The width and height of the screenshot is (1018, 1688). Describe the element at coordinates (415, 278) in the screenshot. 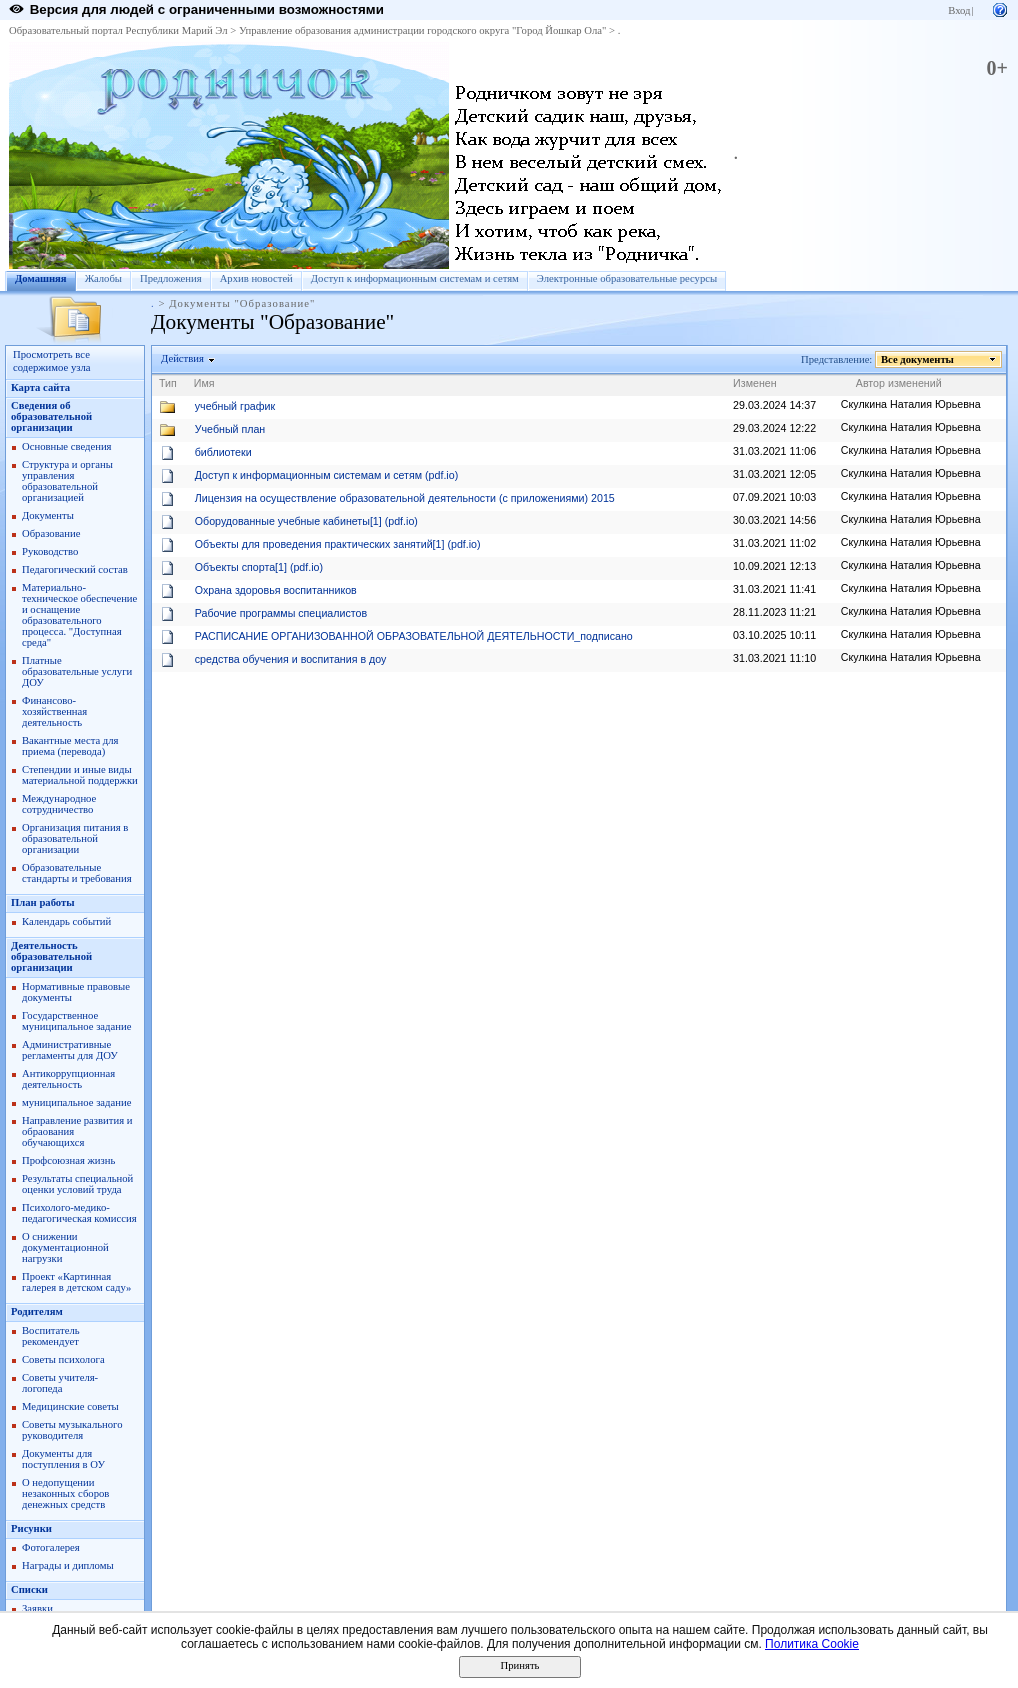

I see `Доступ к информационным системам и сетям` at that location.